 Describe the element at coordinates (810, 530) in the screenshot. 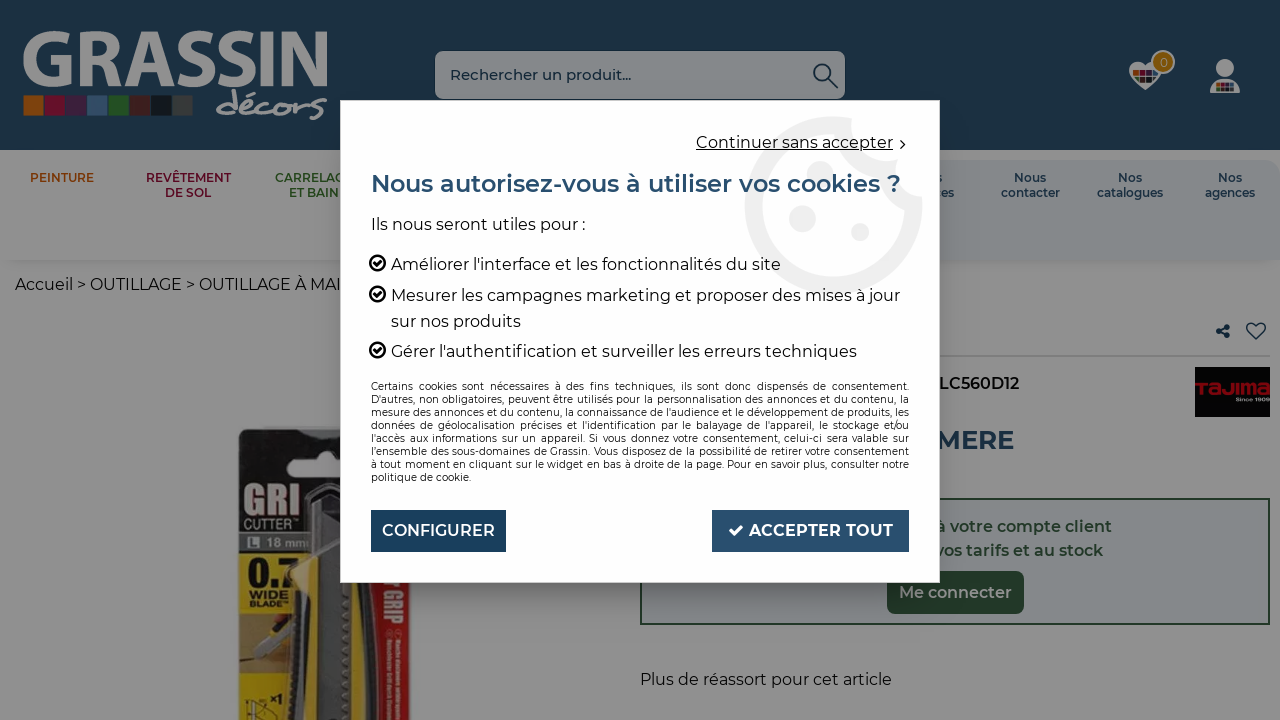

I see `Accepter tout` at that location.